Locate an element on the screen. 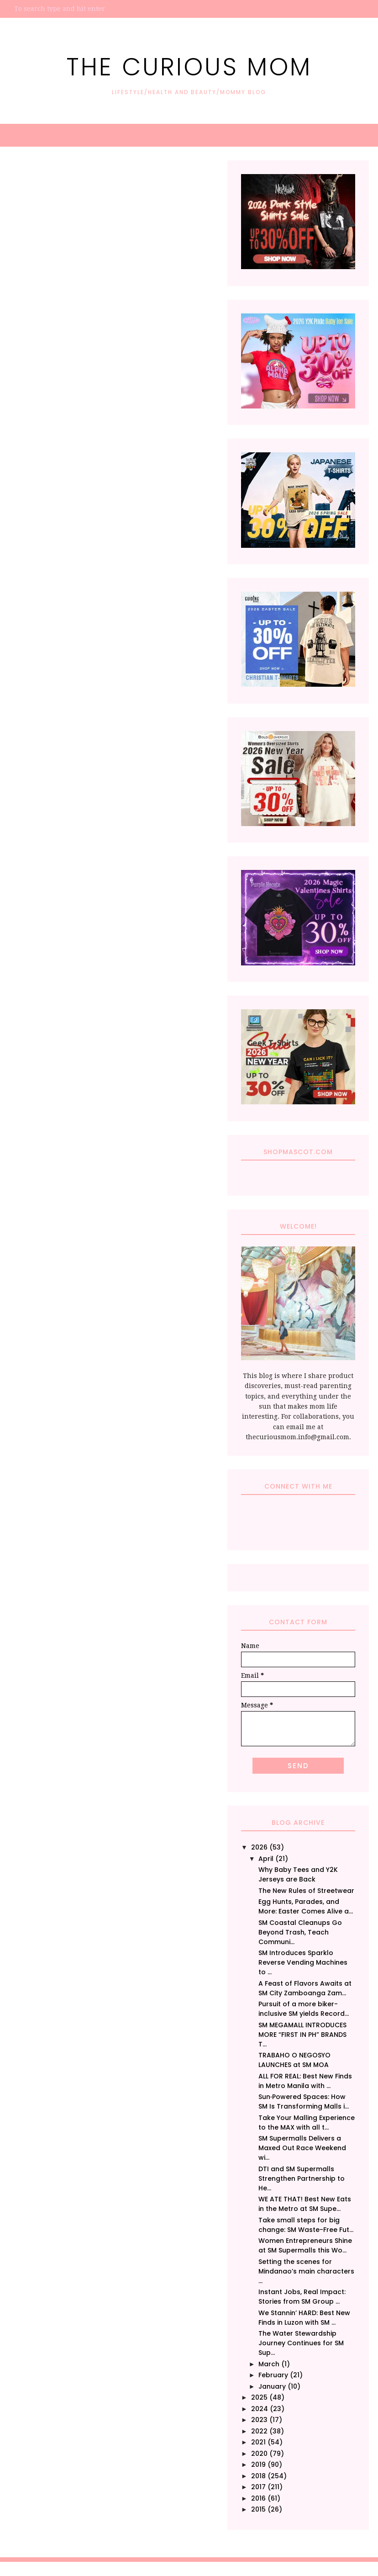  2022 is located at coordinates (259, 2431).